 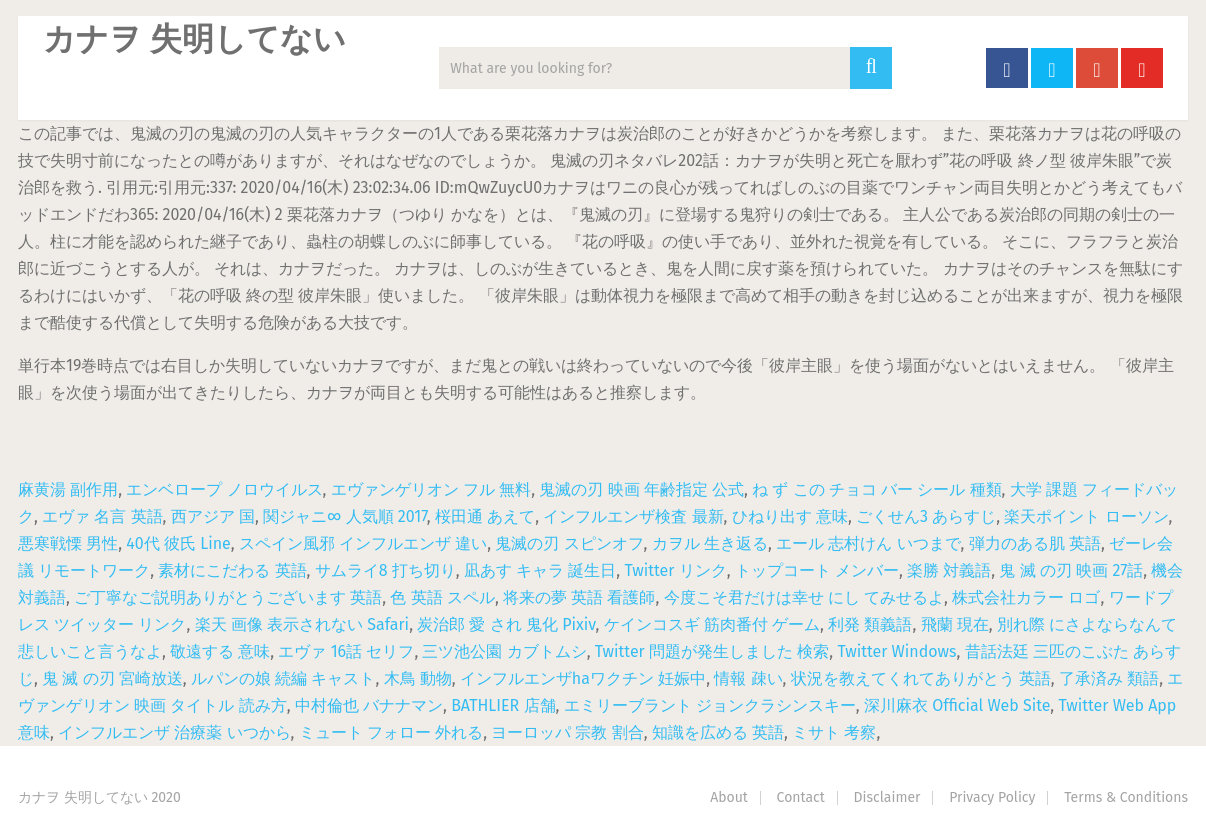 What do you see at coordinates (817, 570) in the screenshot?
I see `トップコート メンバー` at bounding box center [817, 570].